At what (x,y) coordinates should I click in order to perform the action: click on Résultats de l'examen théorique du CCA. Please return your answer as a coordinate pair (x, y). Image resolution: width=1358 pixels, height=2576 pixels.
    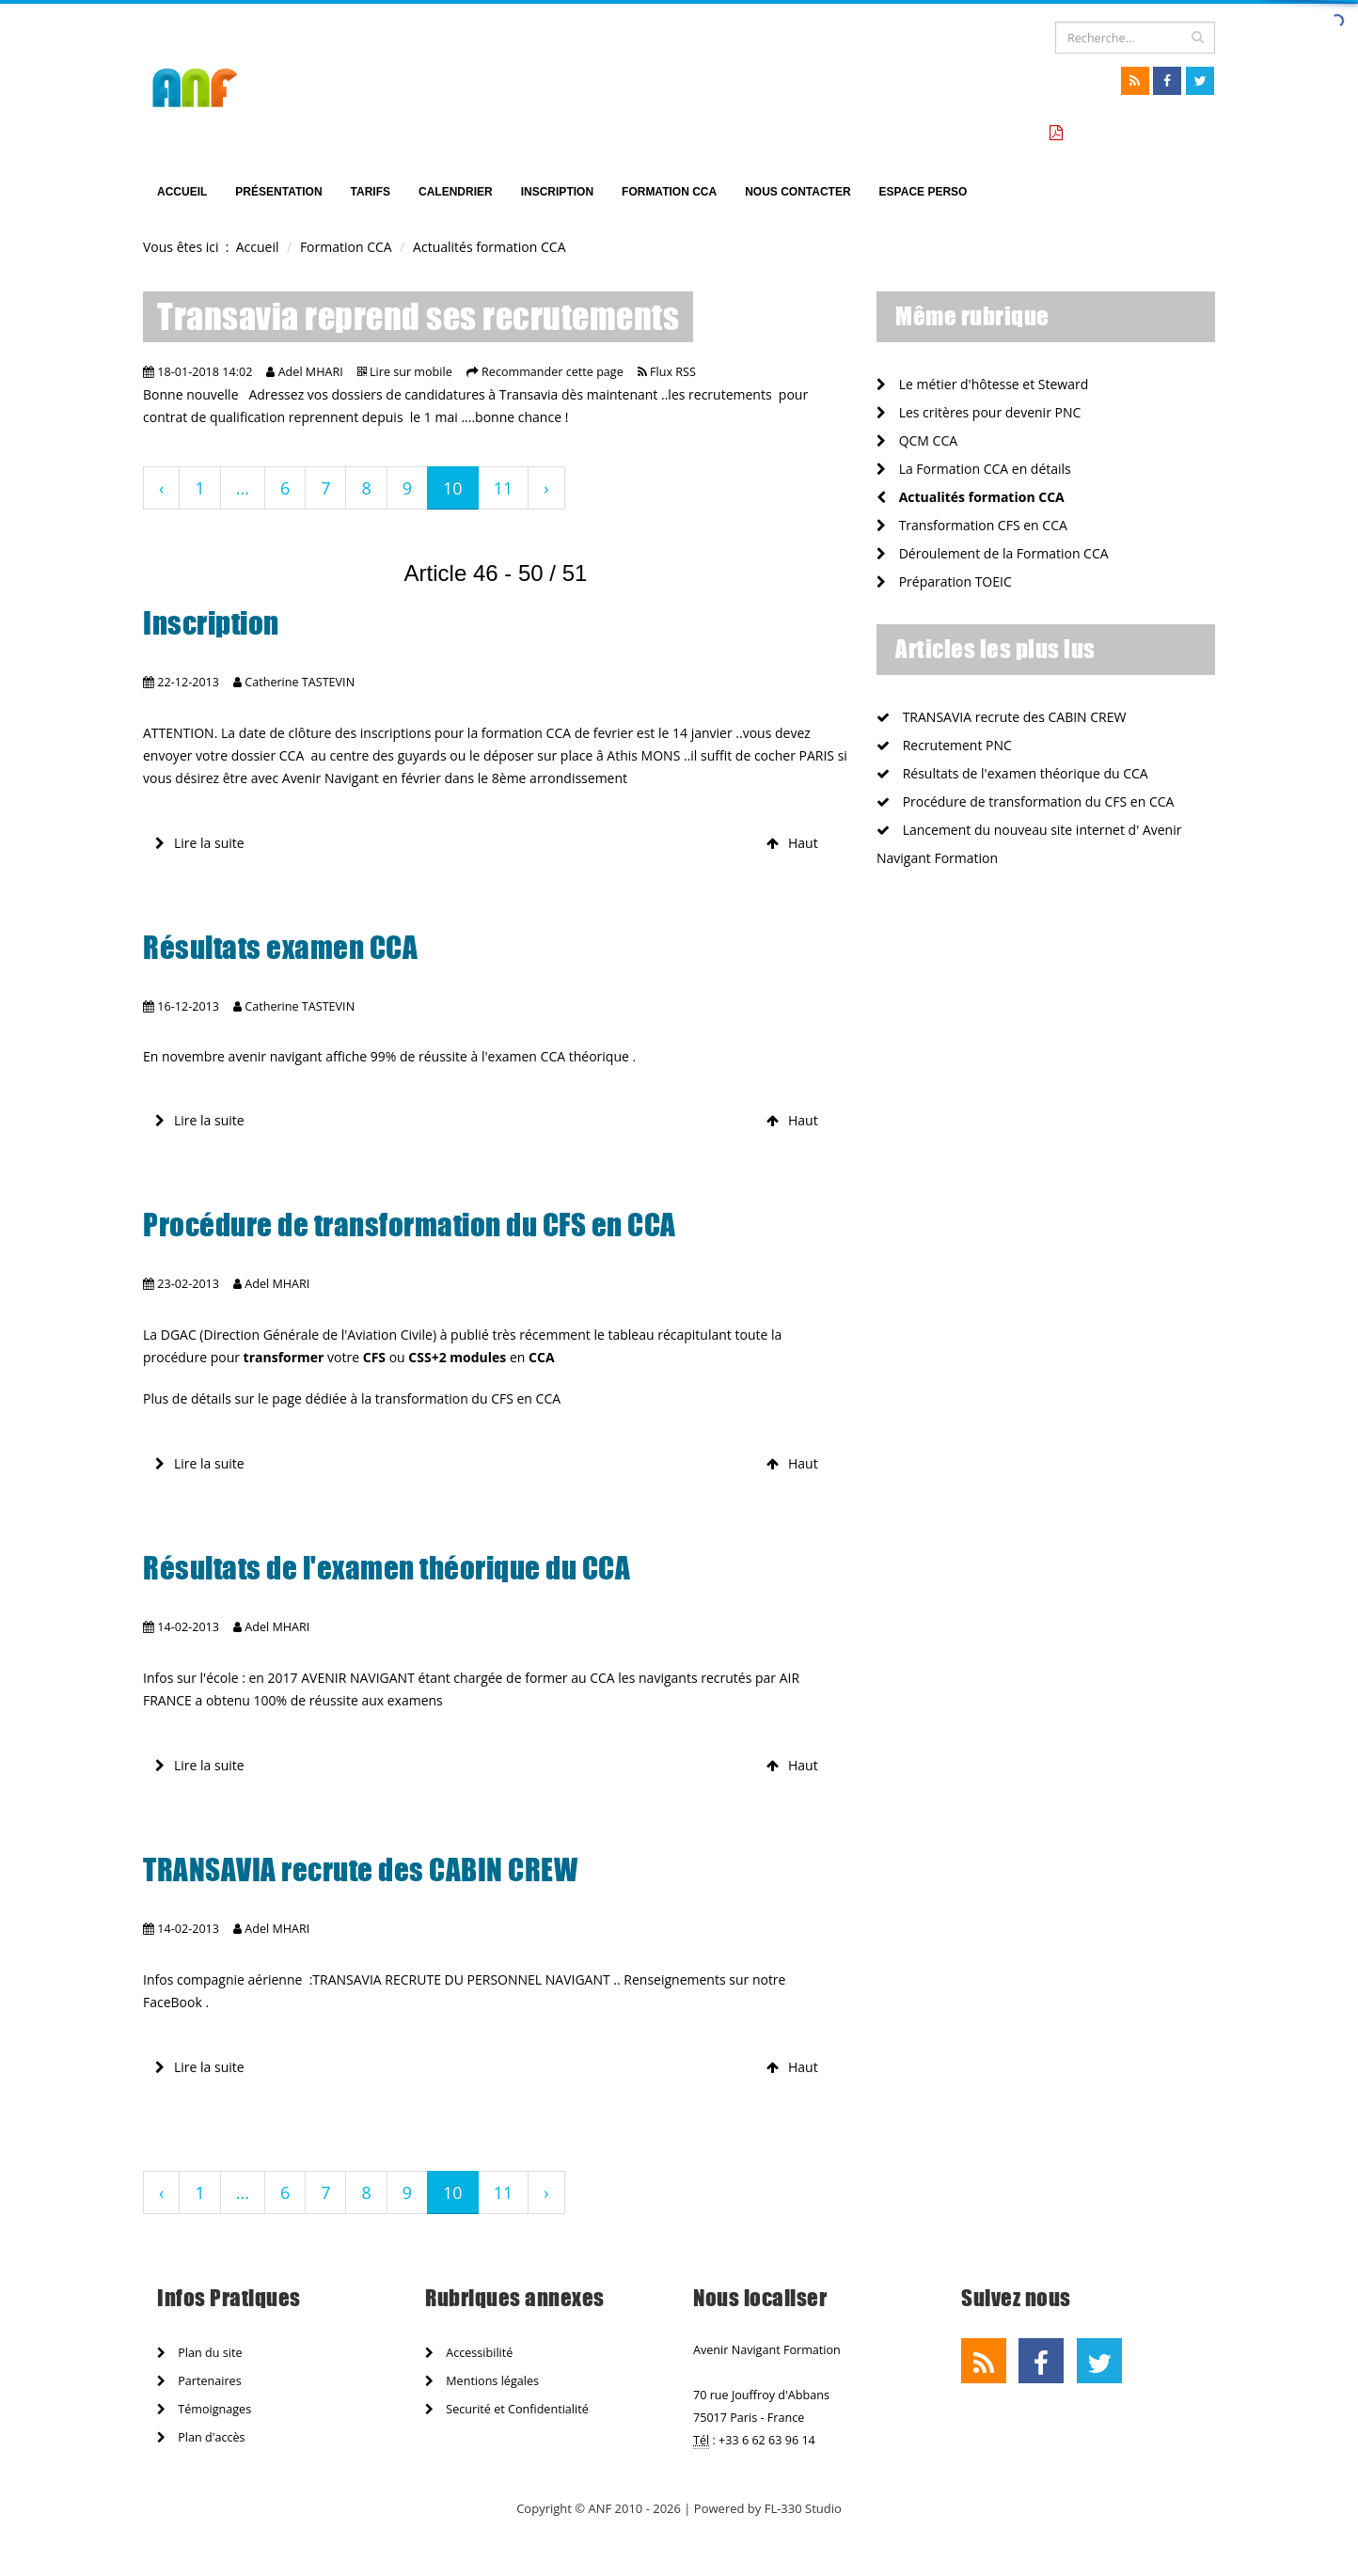
    Looking at the image, I should click on (386, 1568).